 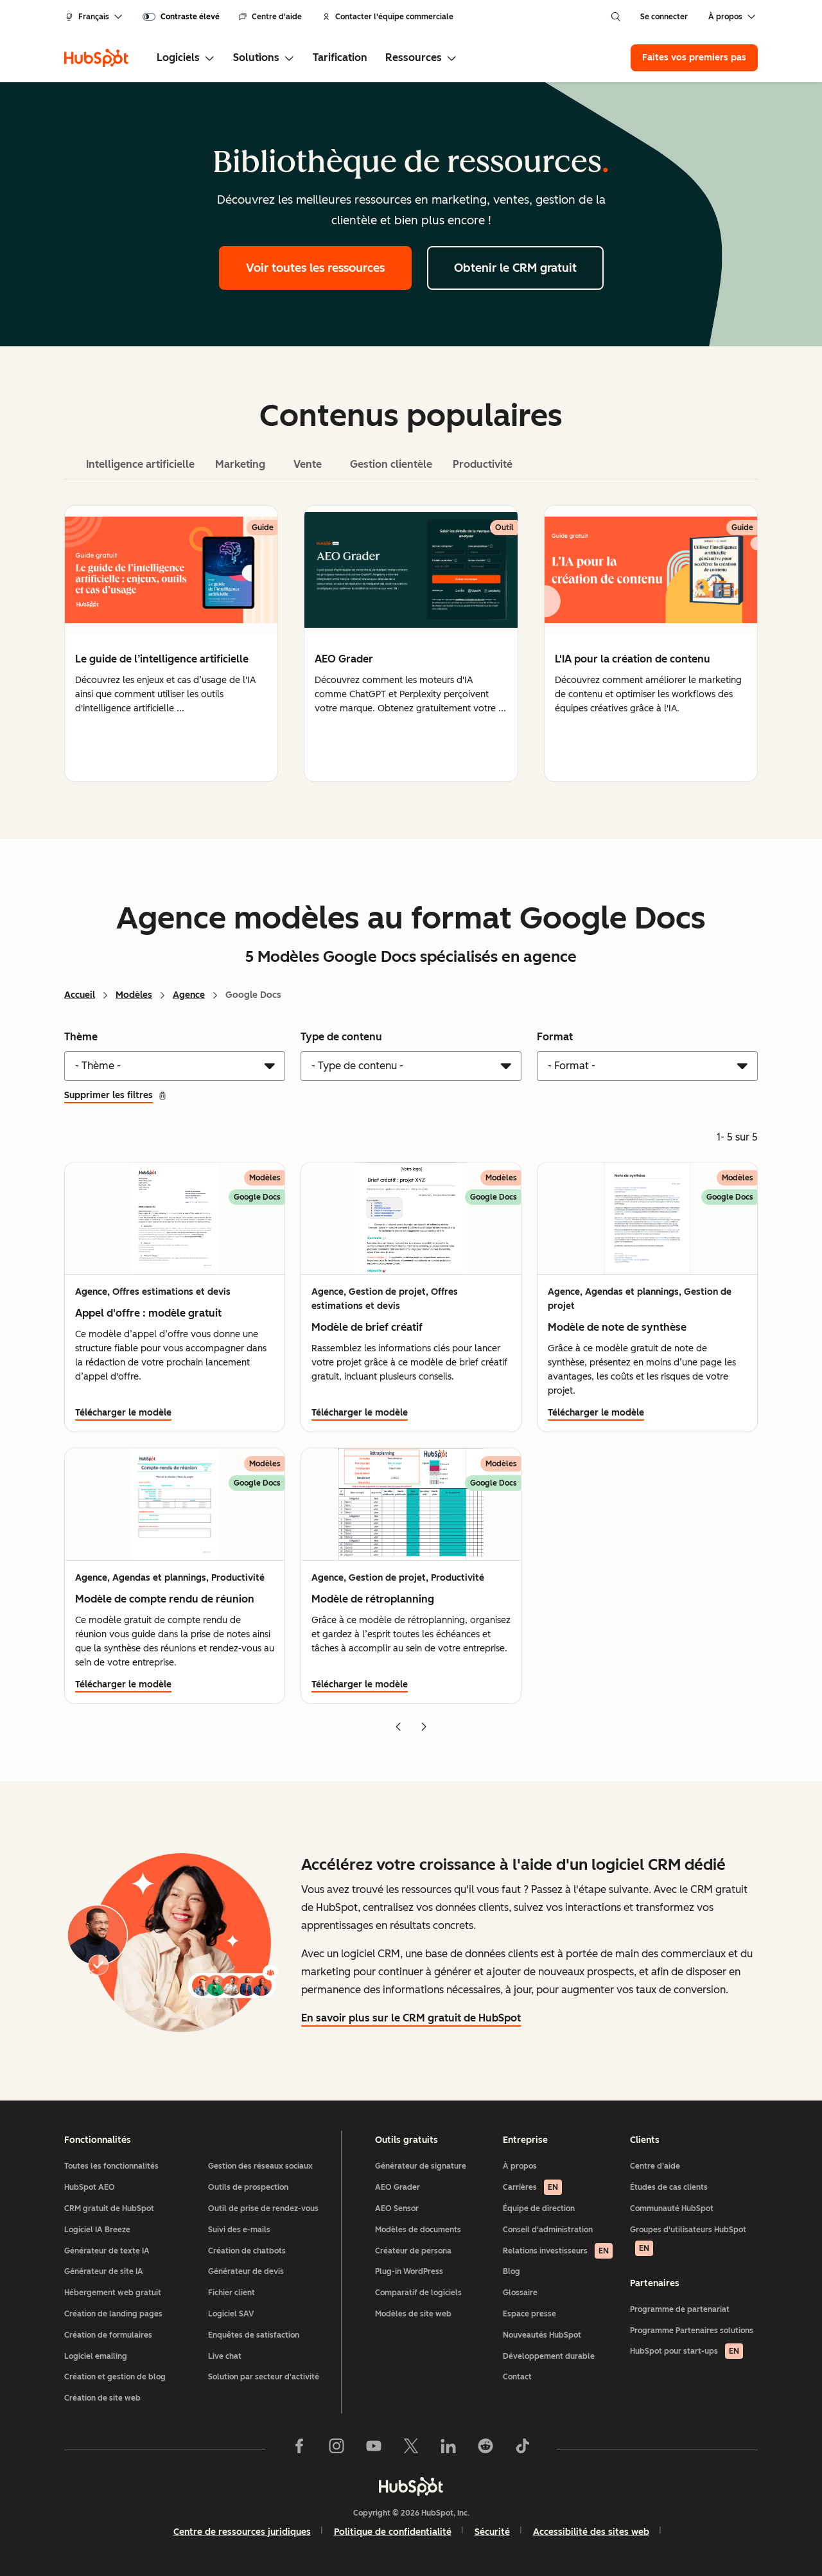 I want to click on Voir toutes les ressources, so click(x=315, y=268).